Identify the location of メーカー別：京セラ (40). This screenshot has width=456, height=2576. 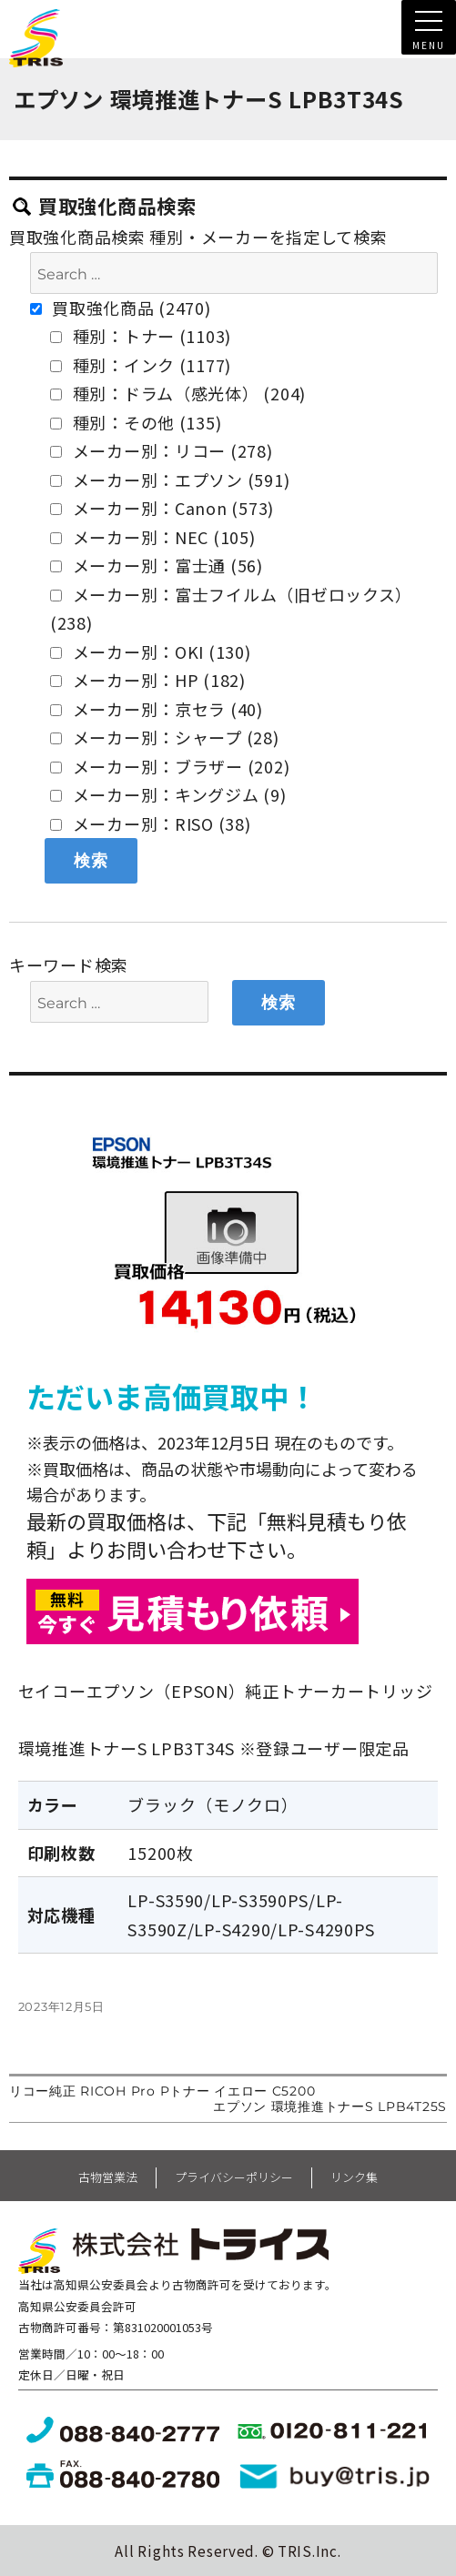
(156, 709).